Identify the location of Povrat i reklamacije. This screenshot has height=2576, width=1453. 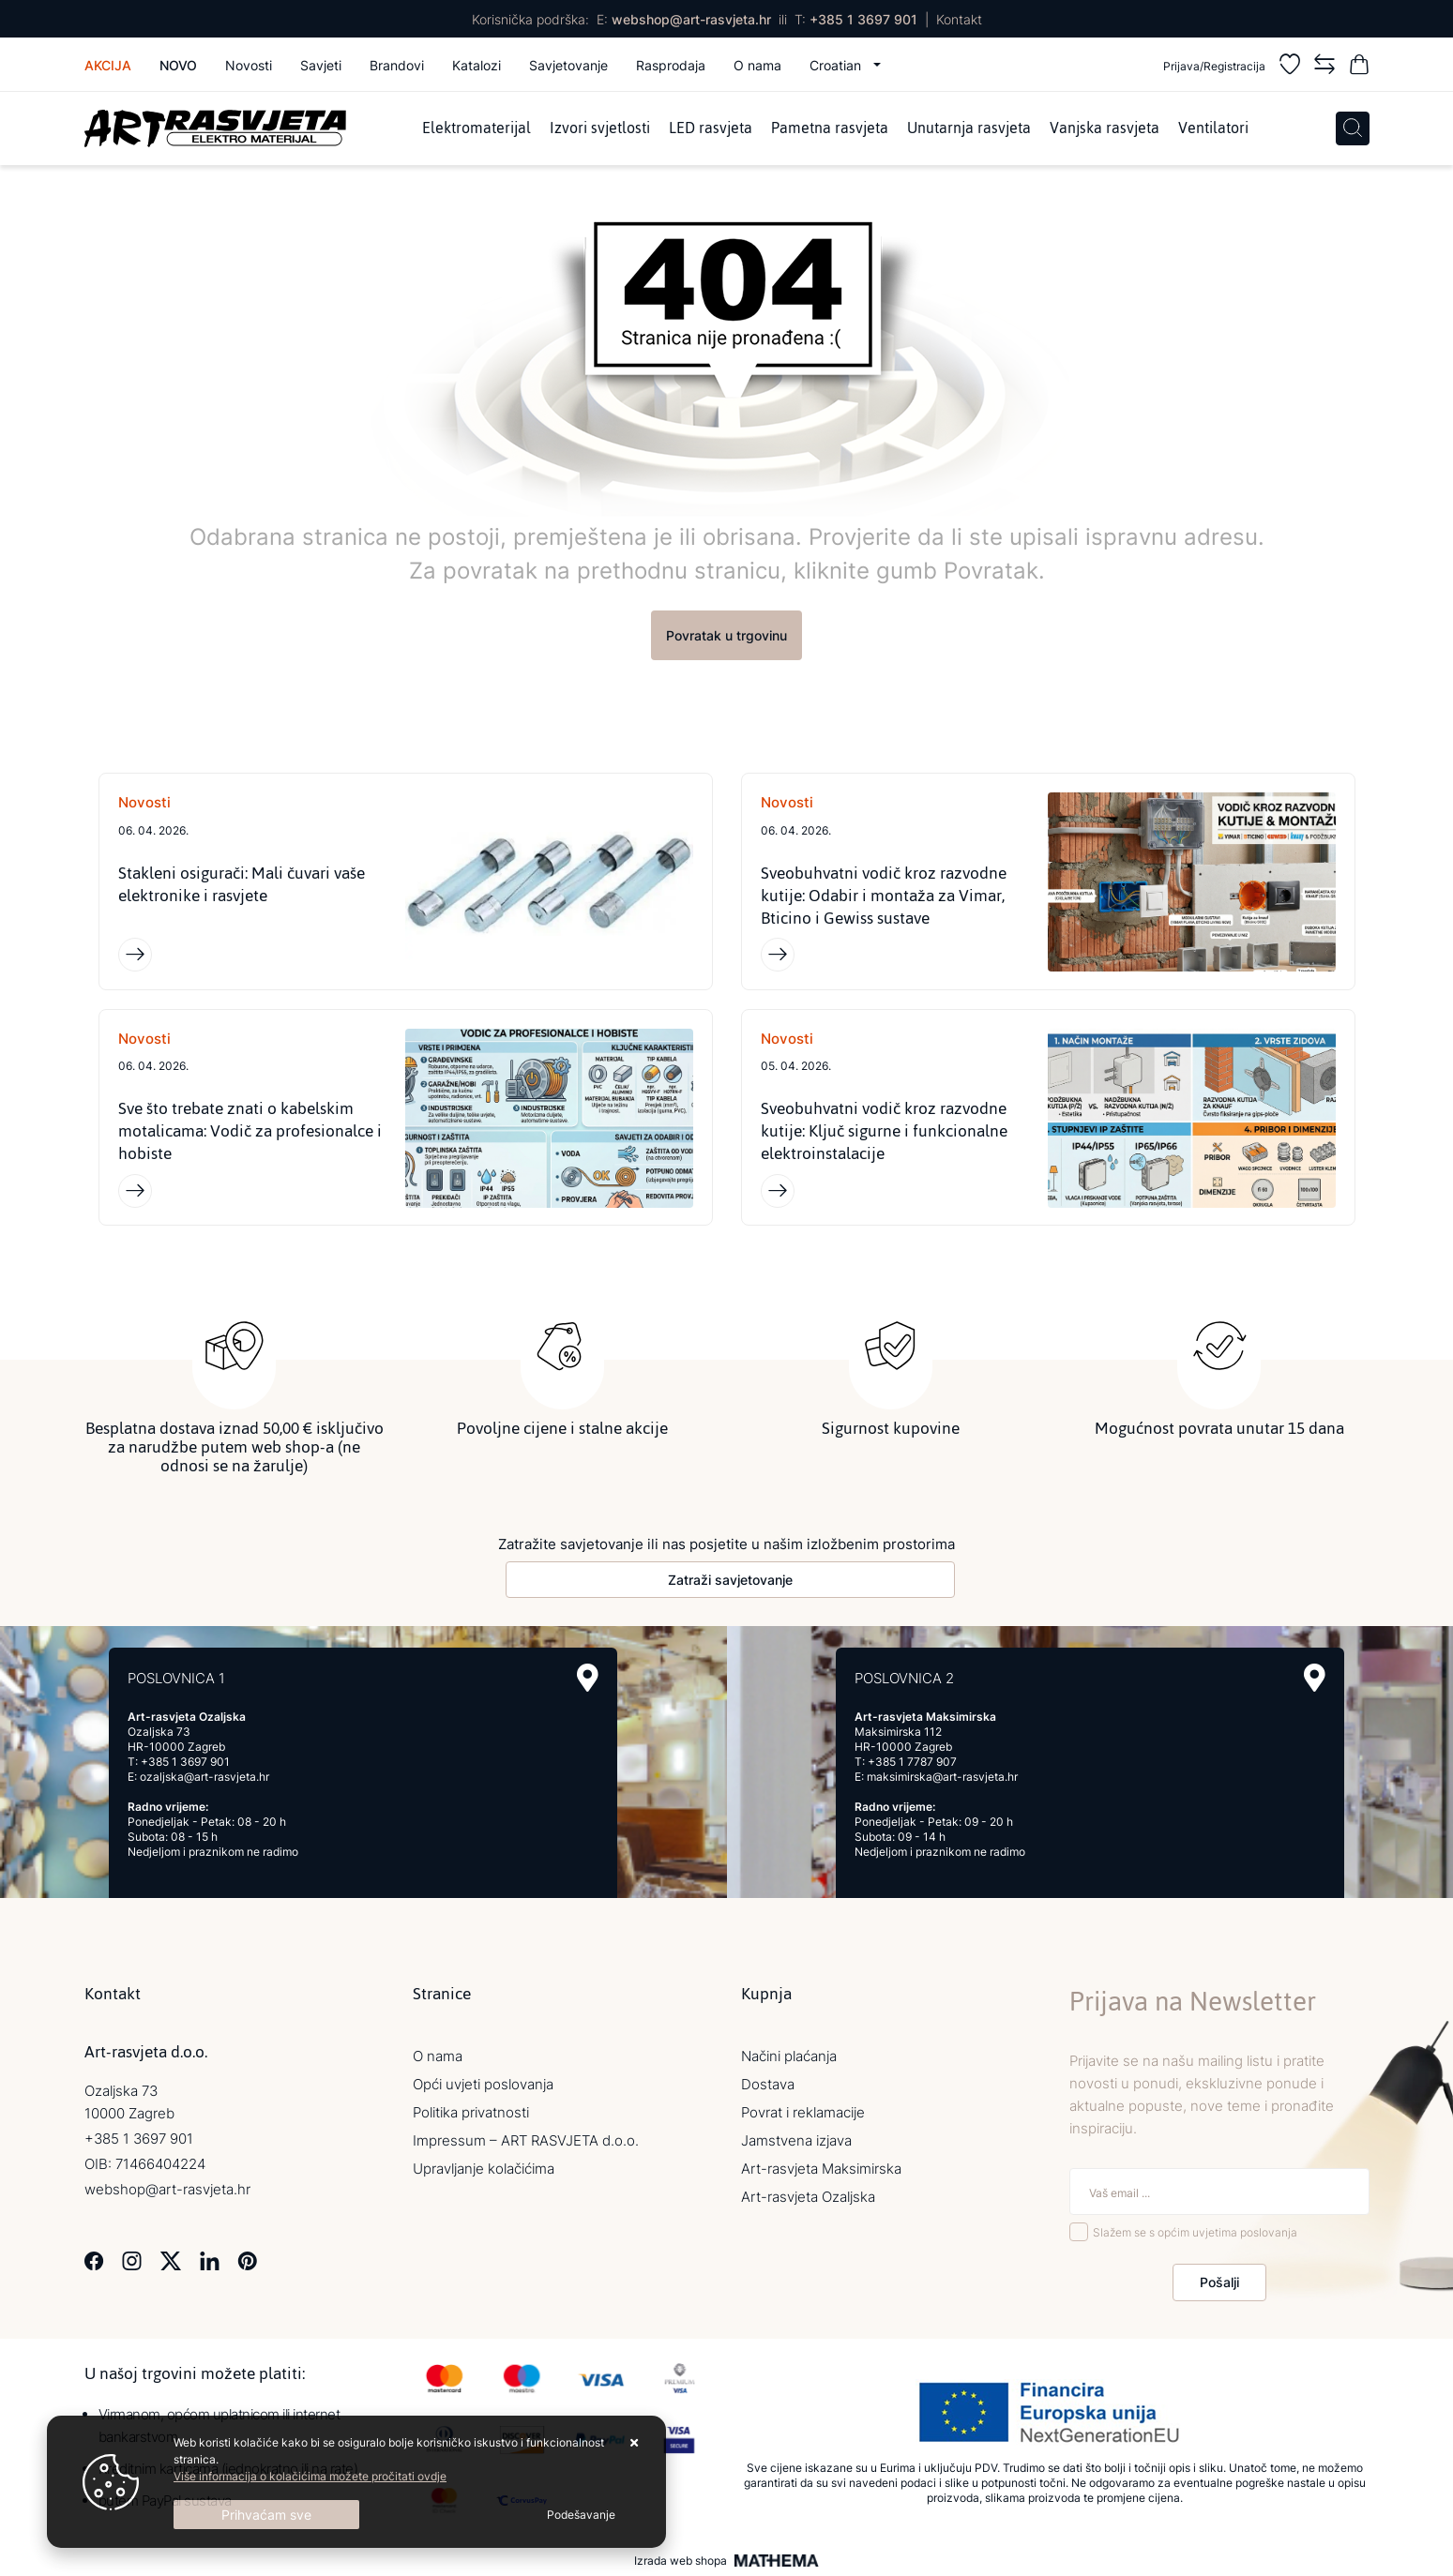
(803, 2113).